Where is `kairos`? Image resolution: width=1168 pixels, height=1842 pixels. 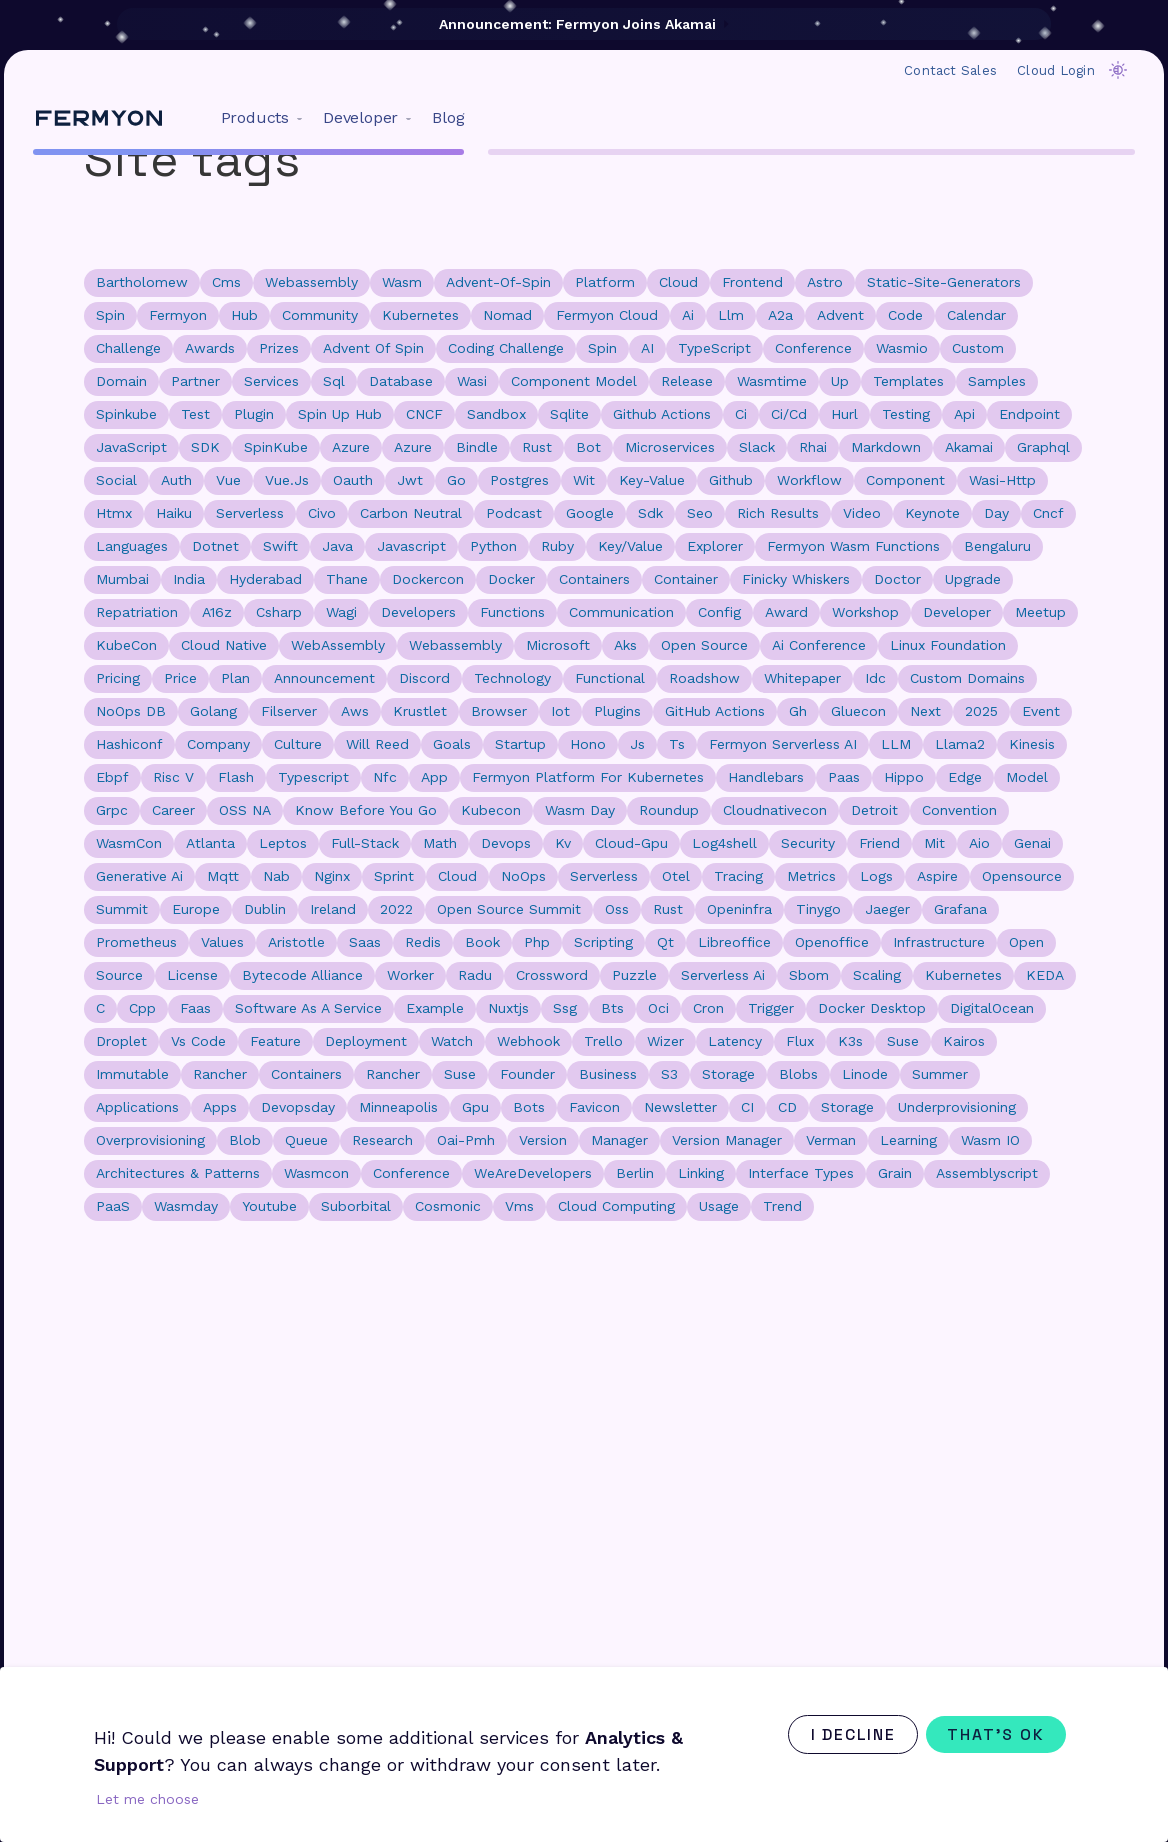 kairos is located at coordinates (964, 1041).